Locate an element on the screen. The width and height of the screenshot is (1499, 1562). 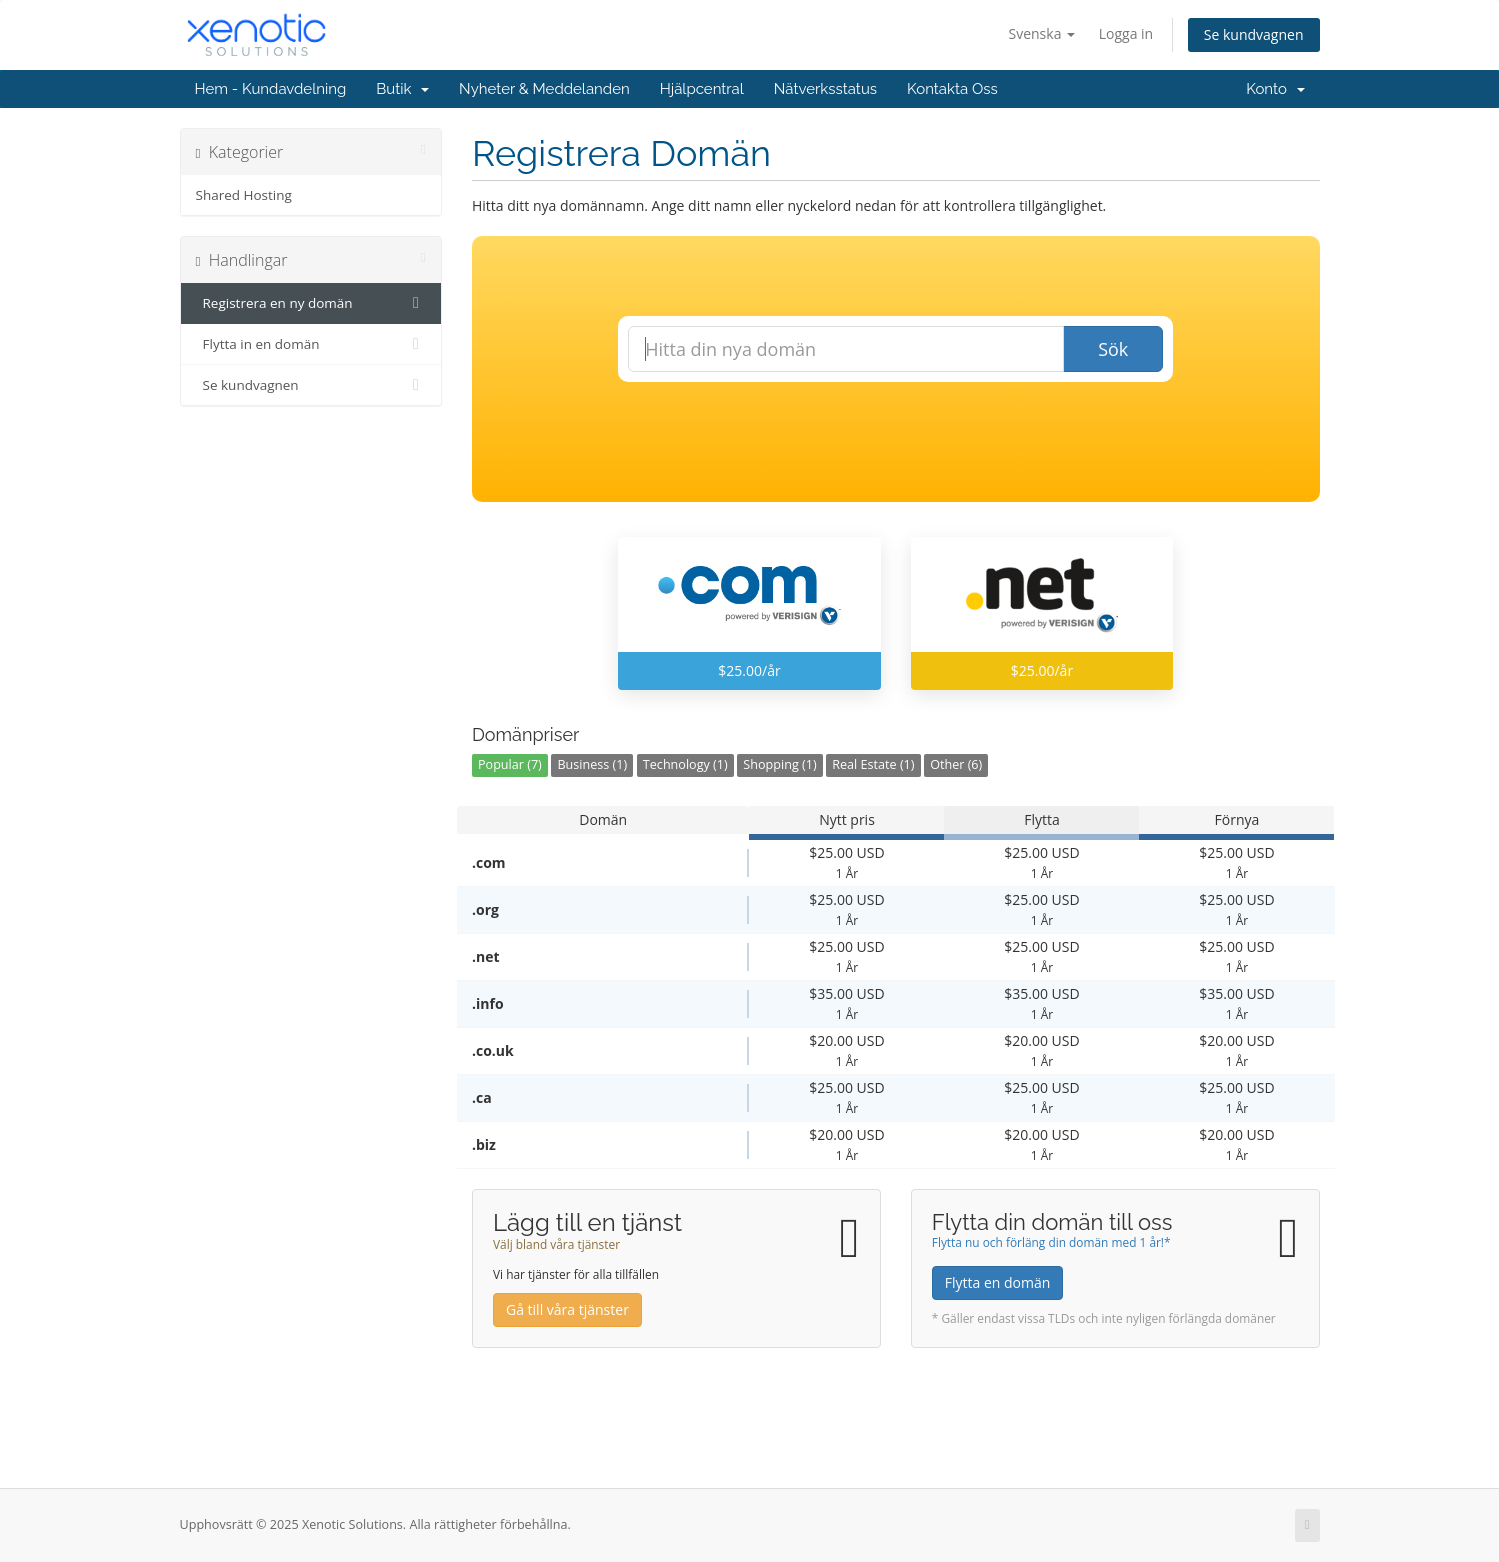
Technology (1) is located at coordinates (685, 764).